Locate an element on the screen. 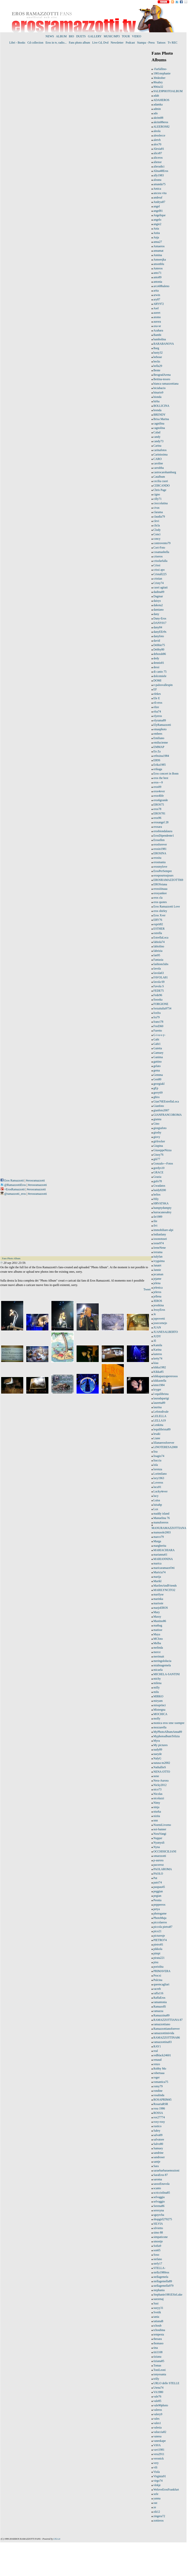  aletvb is located at coordinates (157, 139).